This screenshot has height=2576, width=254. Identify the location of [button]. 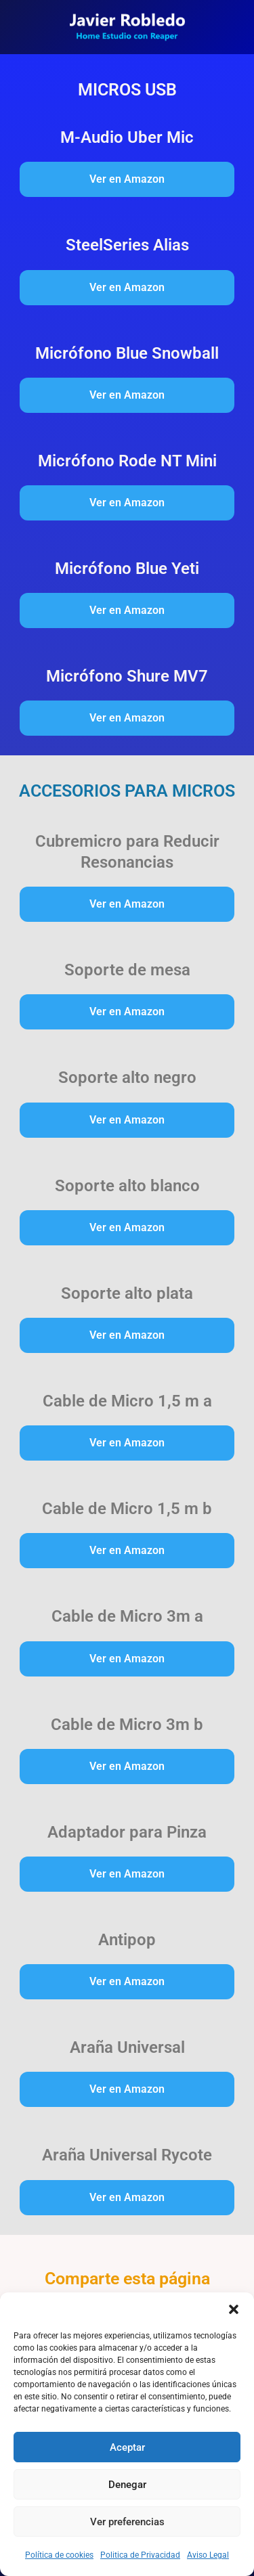
(233, 2309).